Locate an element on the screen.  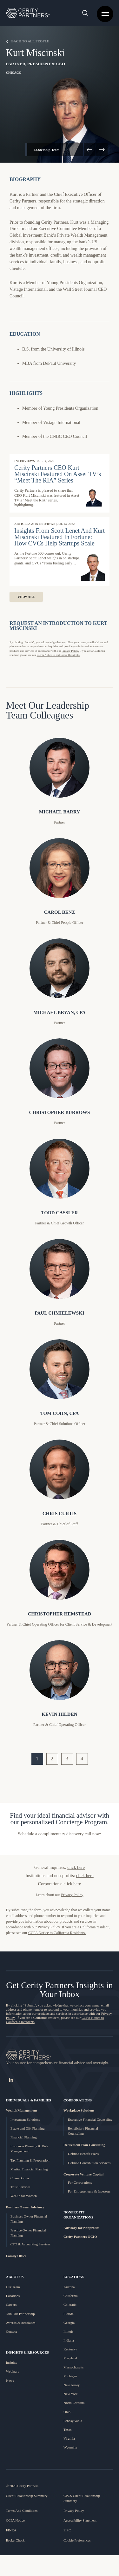
Estate and Gift Planning is located at coordinates (27, 2128).